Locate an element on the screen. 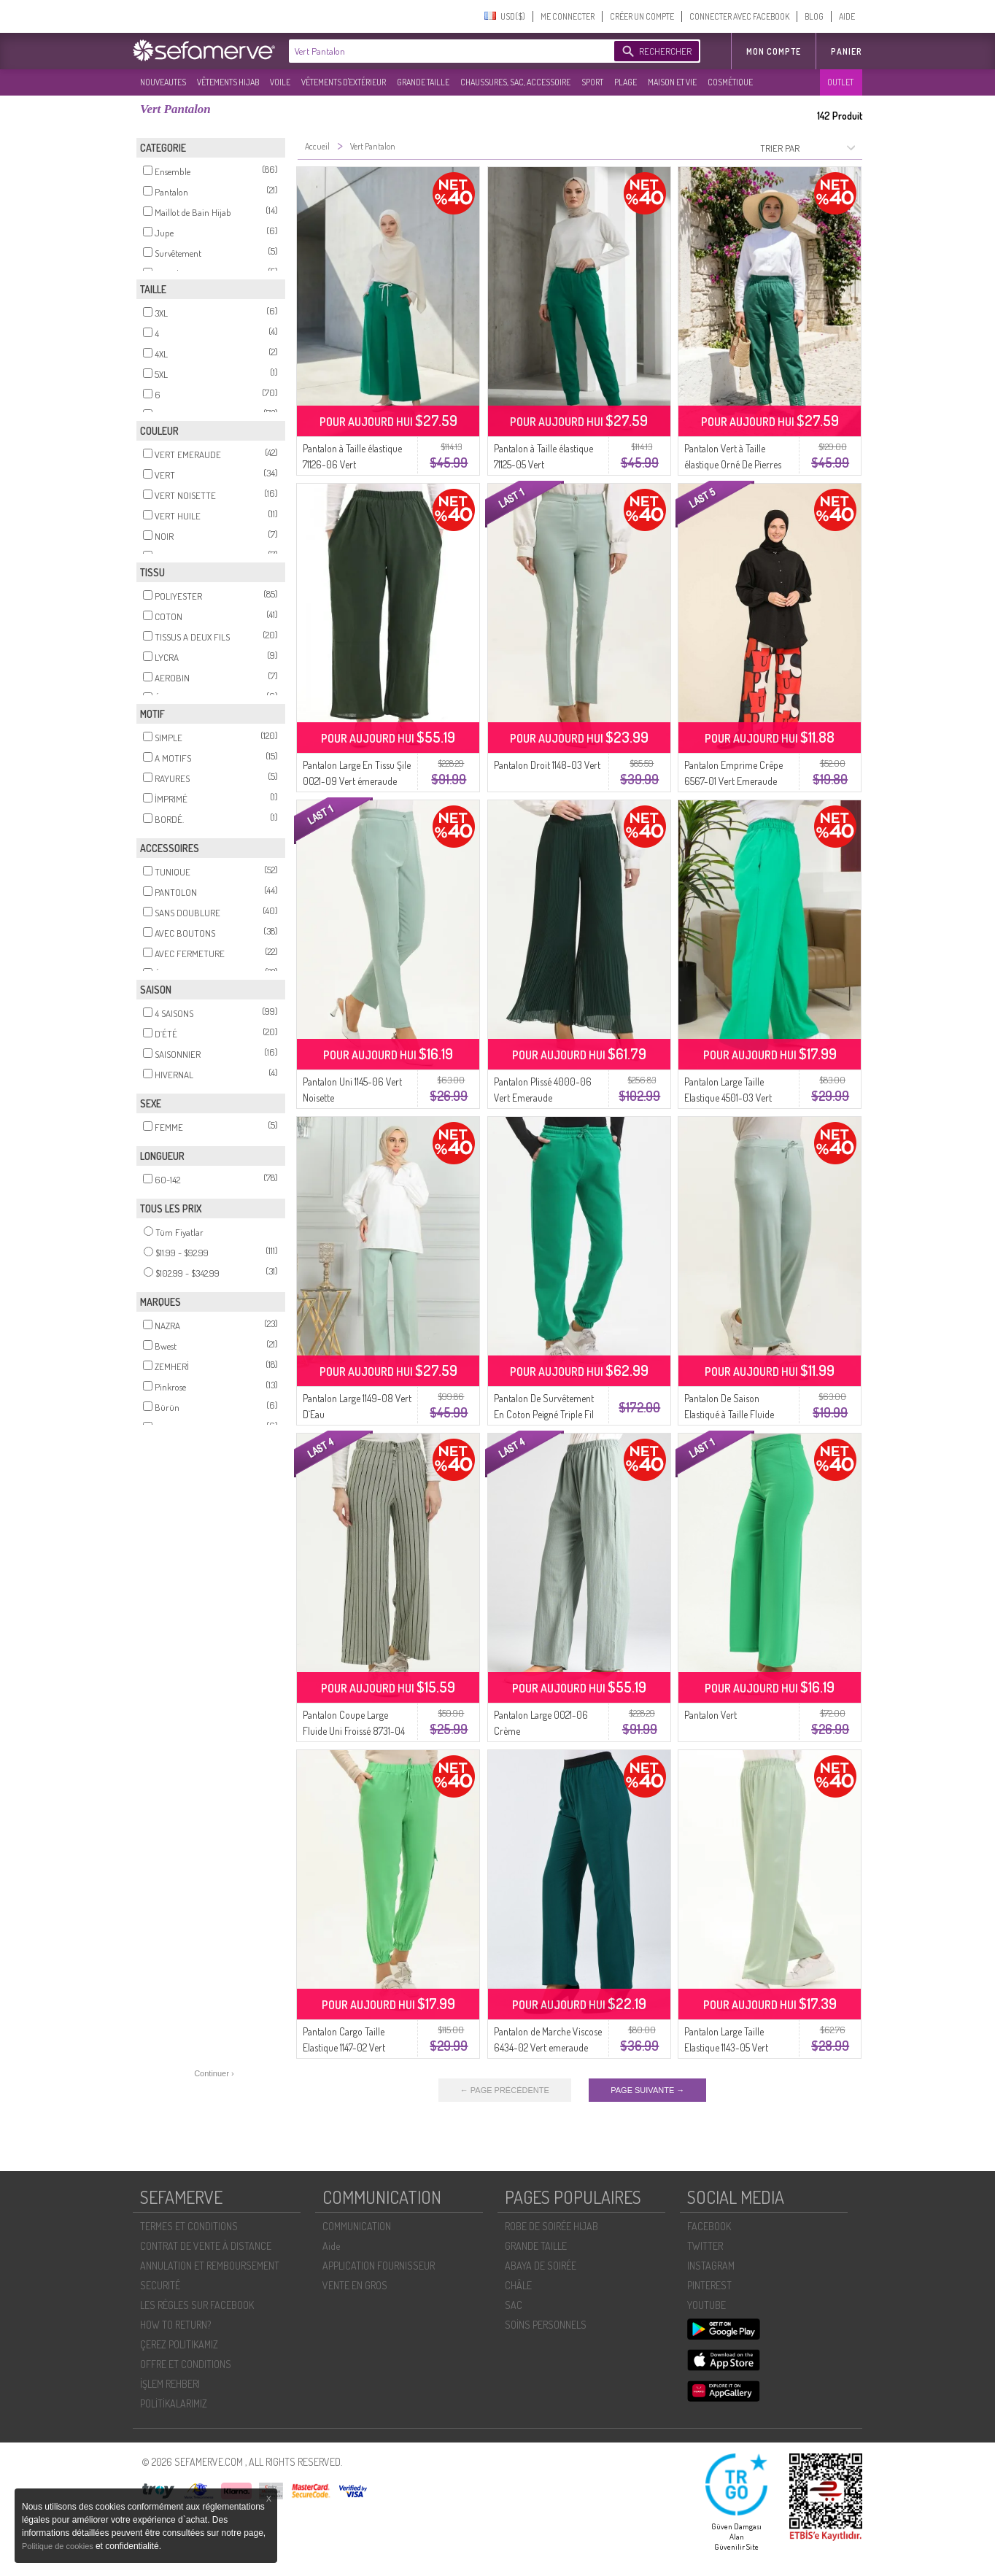 This screenshot has width=995, height=2576. TERMES ET CONDITIONS is located at coordinates (189, 2226).